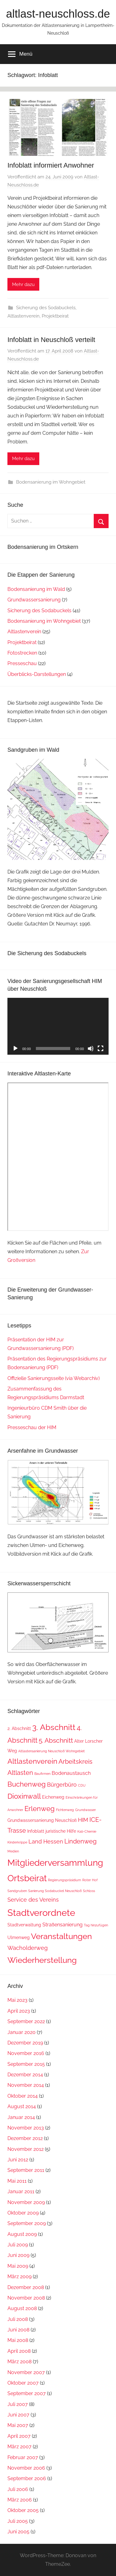  Describe the element at coordinates (18, 2330) in the screenshot. I see `Juni 2008` at that location.